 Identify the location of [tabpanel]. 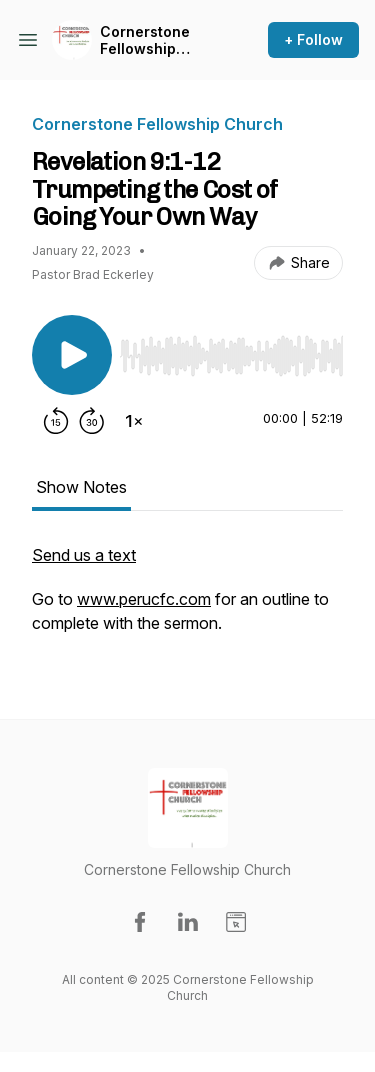
(187, 599).